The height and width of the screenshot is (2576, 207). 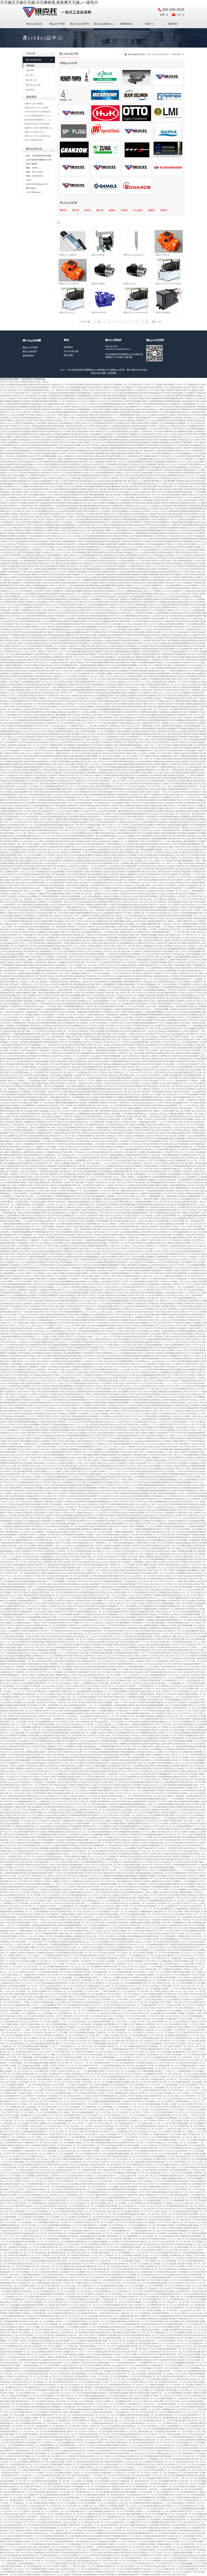 I want to click on 国产成人精品曰本亚洲,特级做人爱c欧美网站,天天夜日日日日碰日日摸,亚洲二区在线视频, so click(x=119, y=1579).